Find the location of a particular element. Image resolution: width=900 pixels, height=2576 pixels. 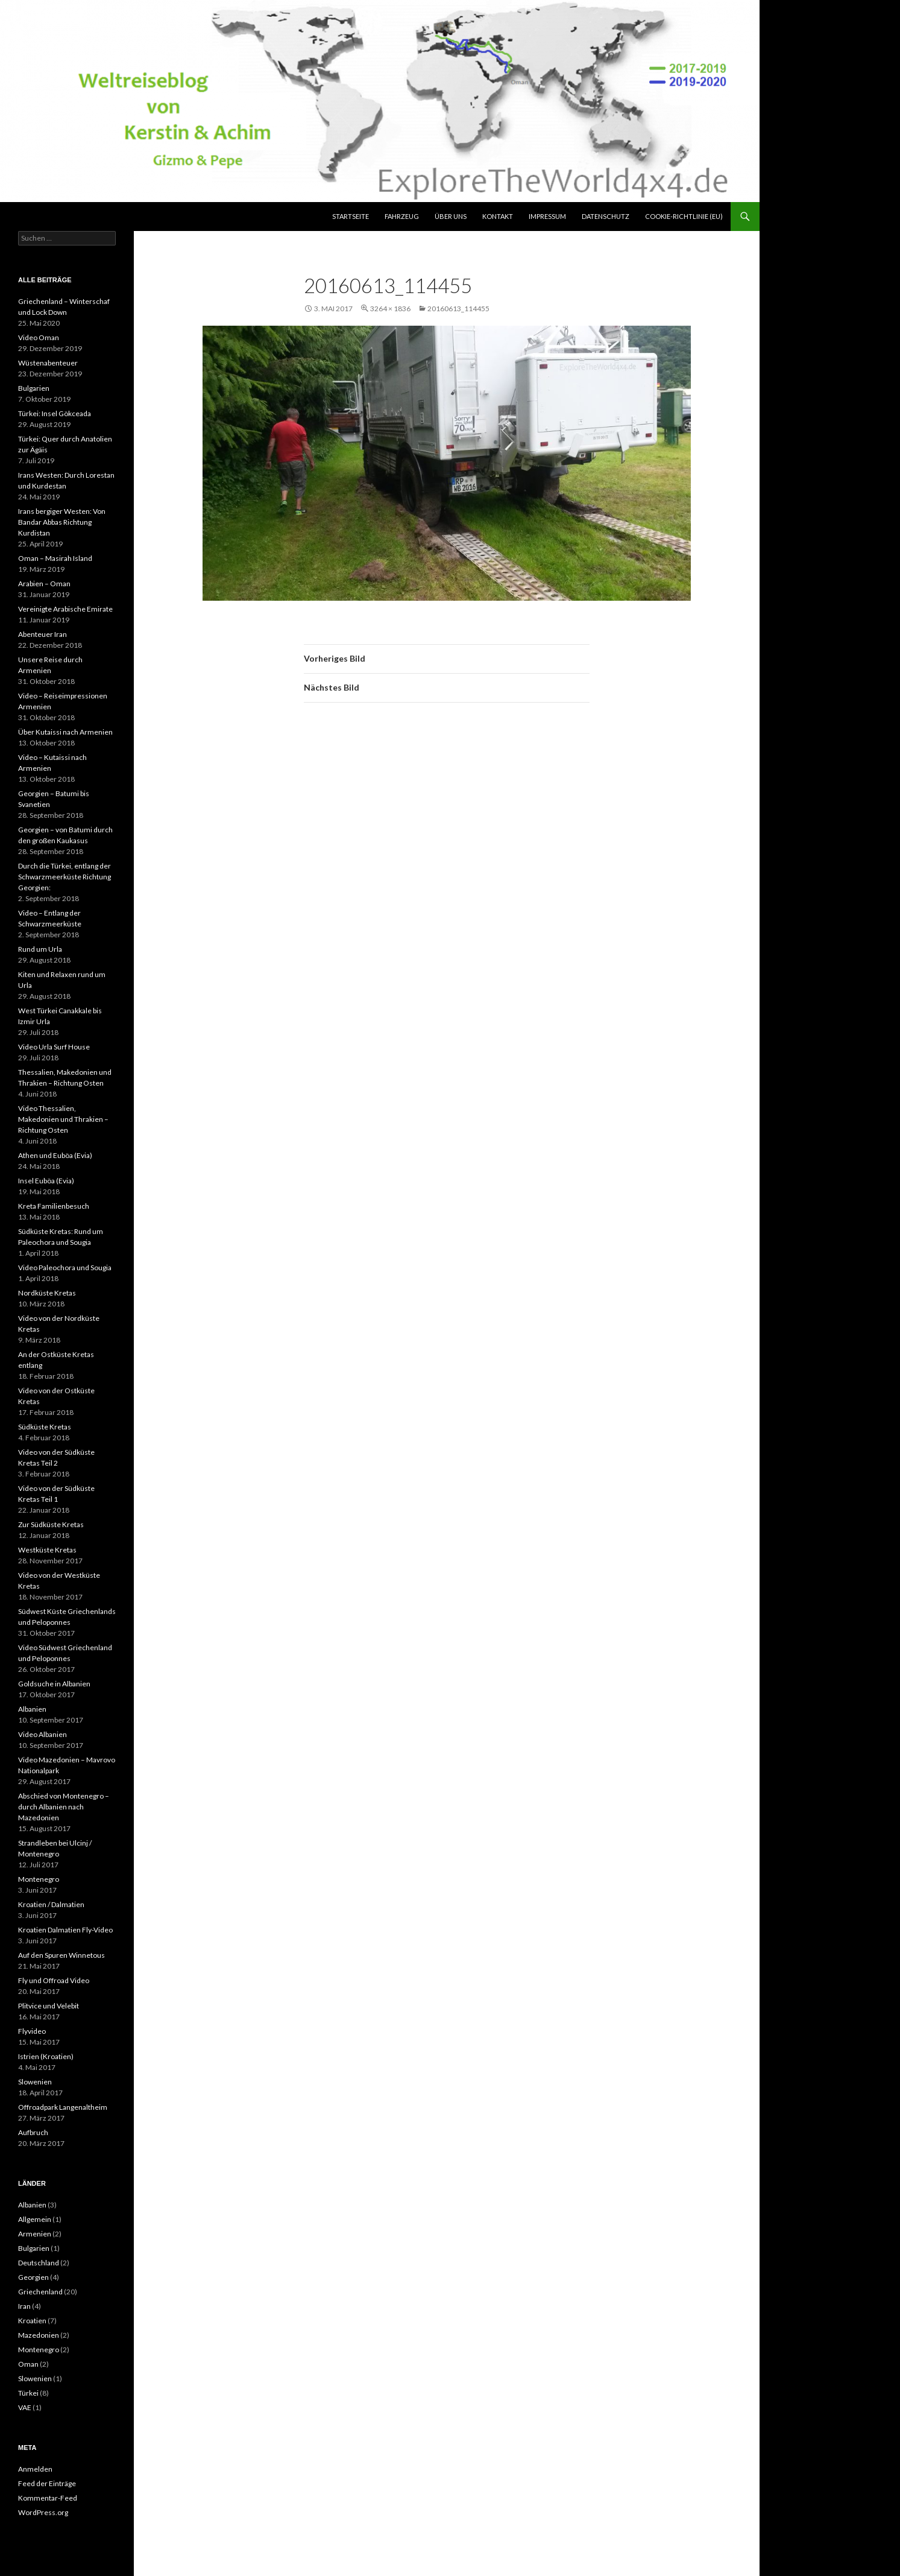

Rund um Urla is located at coordinates (40, 949).